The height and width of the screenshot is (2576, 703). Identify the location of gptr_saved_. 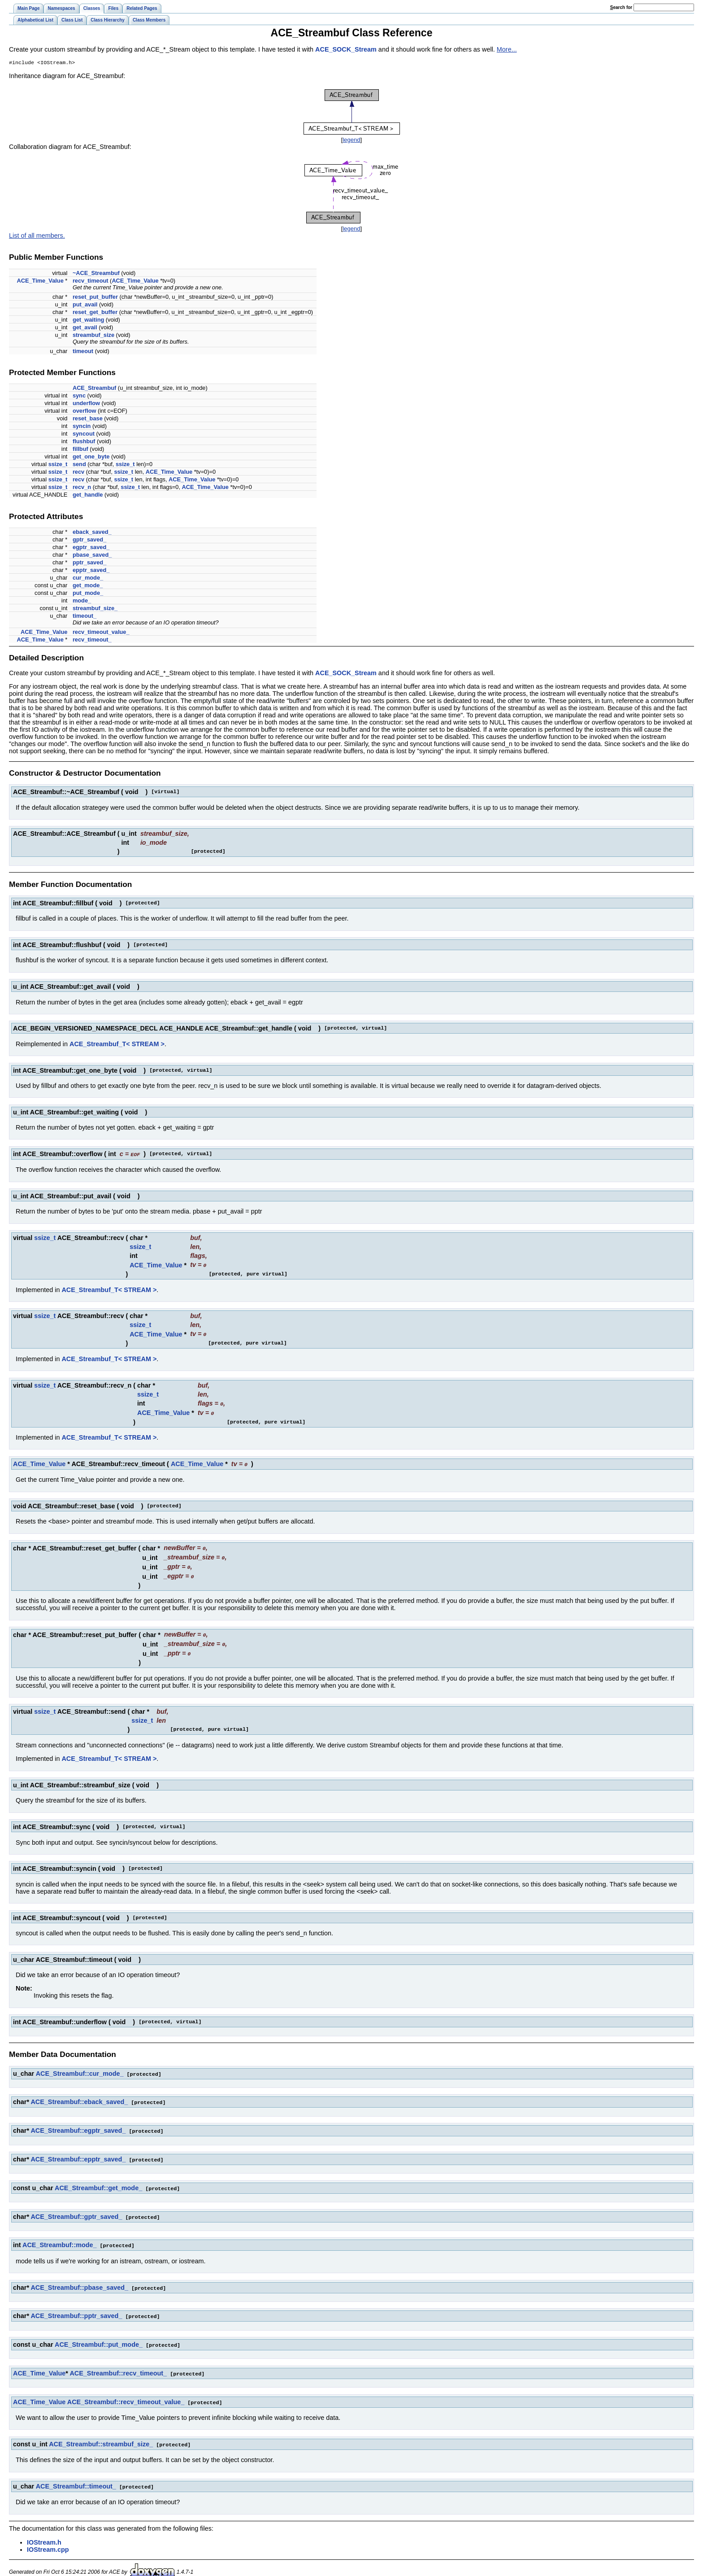
(89, 540).